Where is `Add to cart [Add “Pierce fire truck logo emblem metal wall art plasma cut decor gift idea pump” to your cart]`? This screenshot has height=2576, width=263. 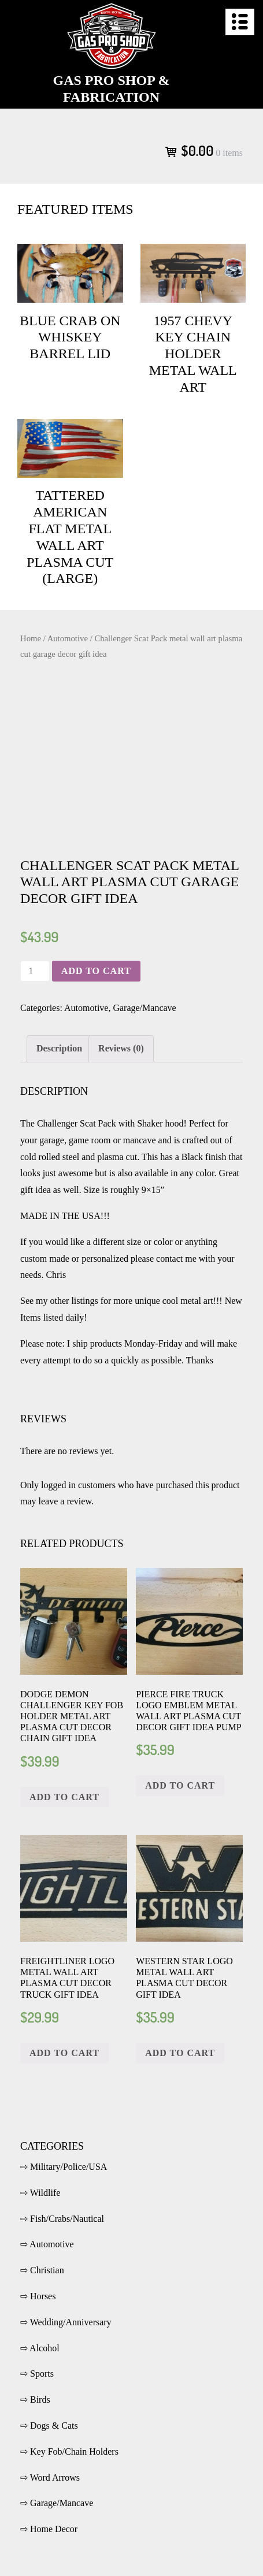 Add to cart [Add “Pierce fire truck logo emblem metal wall art plasma cut decor gift idea pump” to your cart] is located at coordinates (180, 1785).